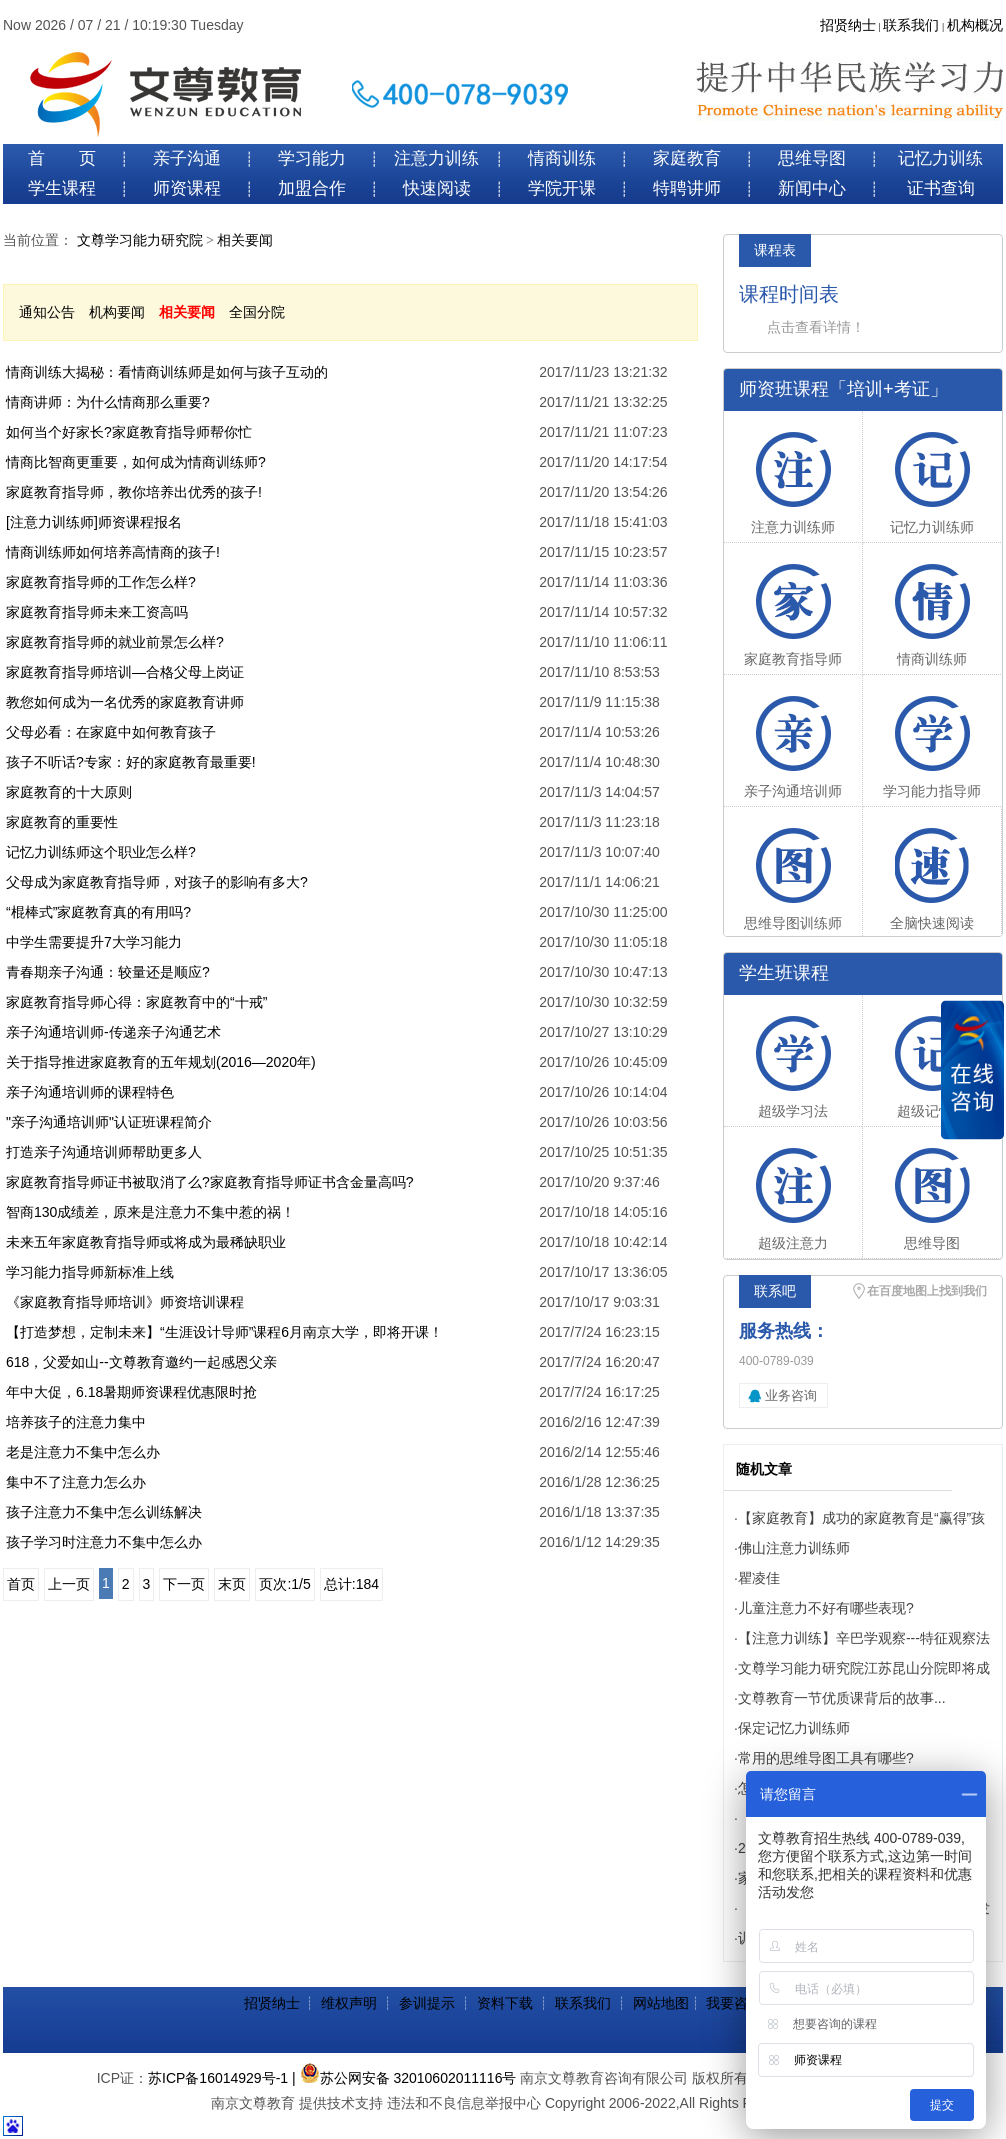 This screenshot has height=2139, width=1006. I want to click on 网站地图, so click(661, 2003).